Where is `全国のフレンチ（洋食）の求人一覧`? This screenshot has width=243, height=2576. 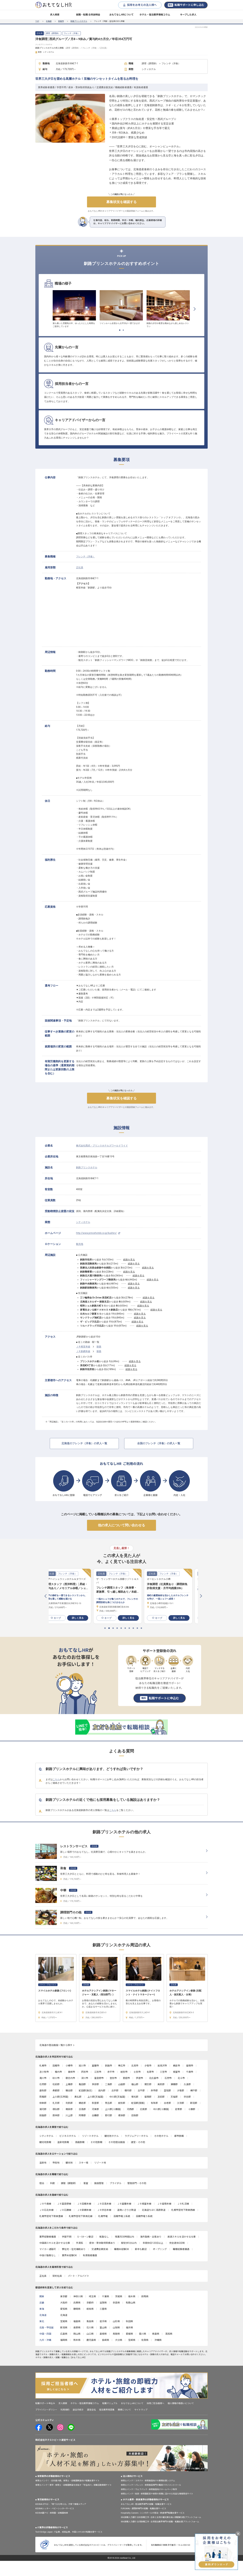 全国のフレンチ（洋食）の求人一覧 is located at coordinates (158, 1443).